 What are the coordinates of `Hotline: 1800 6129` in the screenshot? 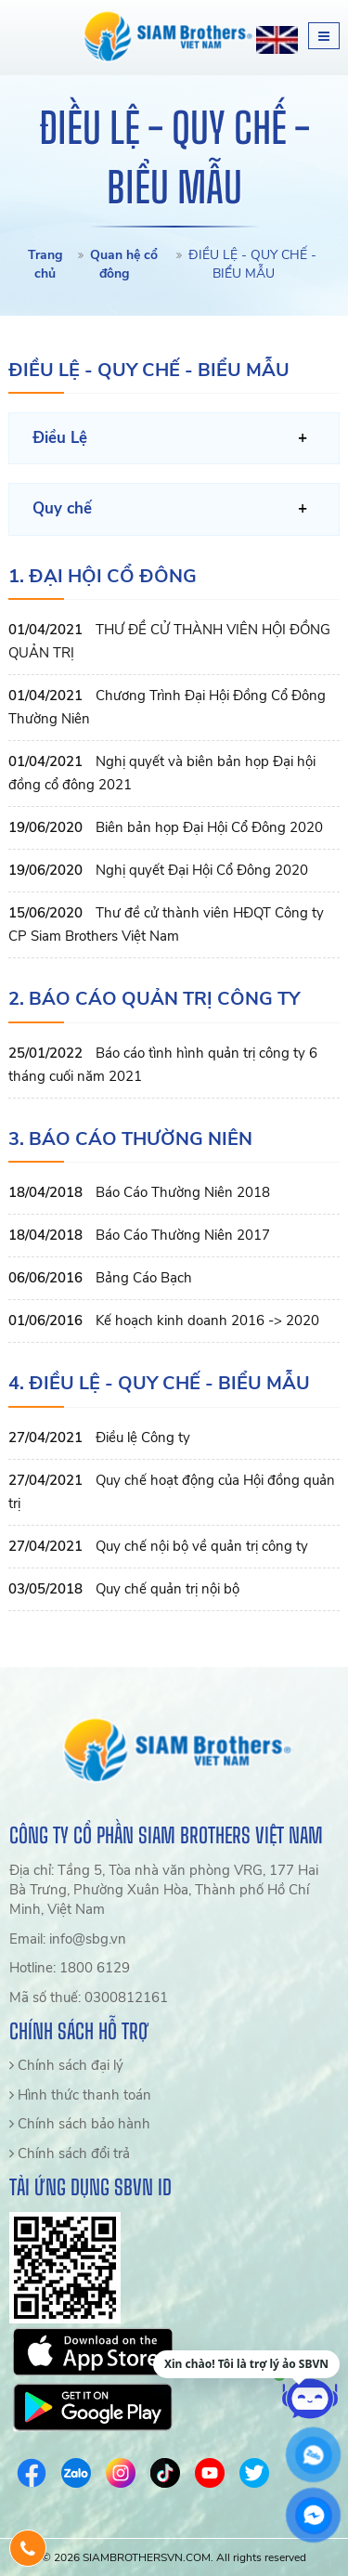 It's located at (69, 1967).